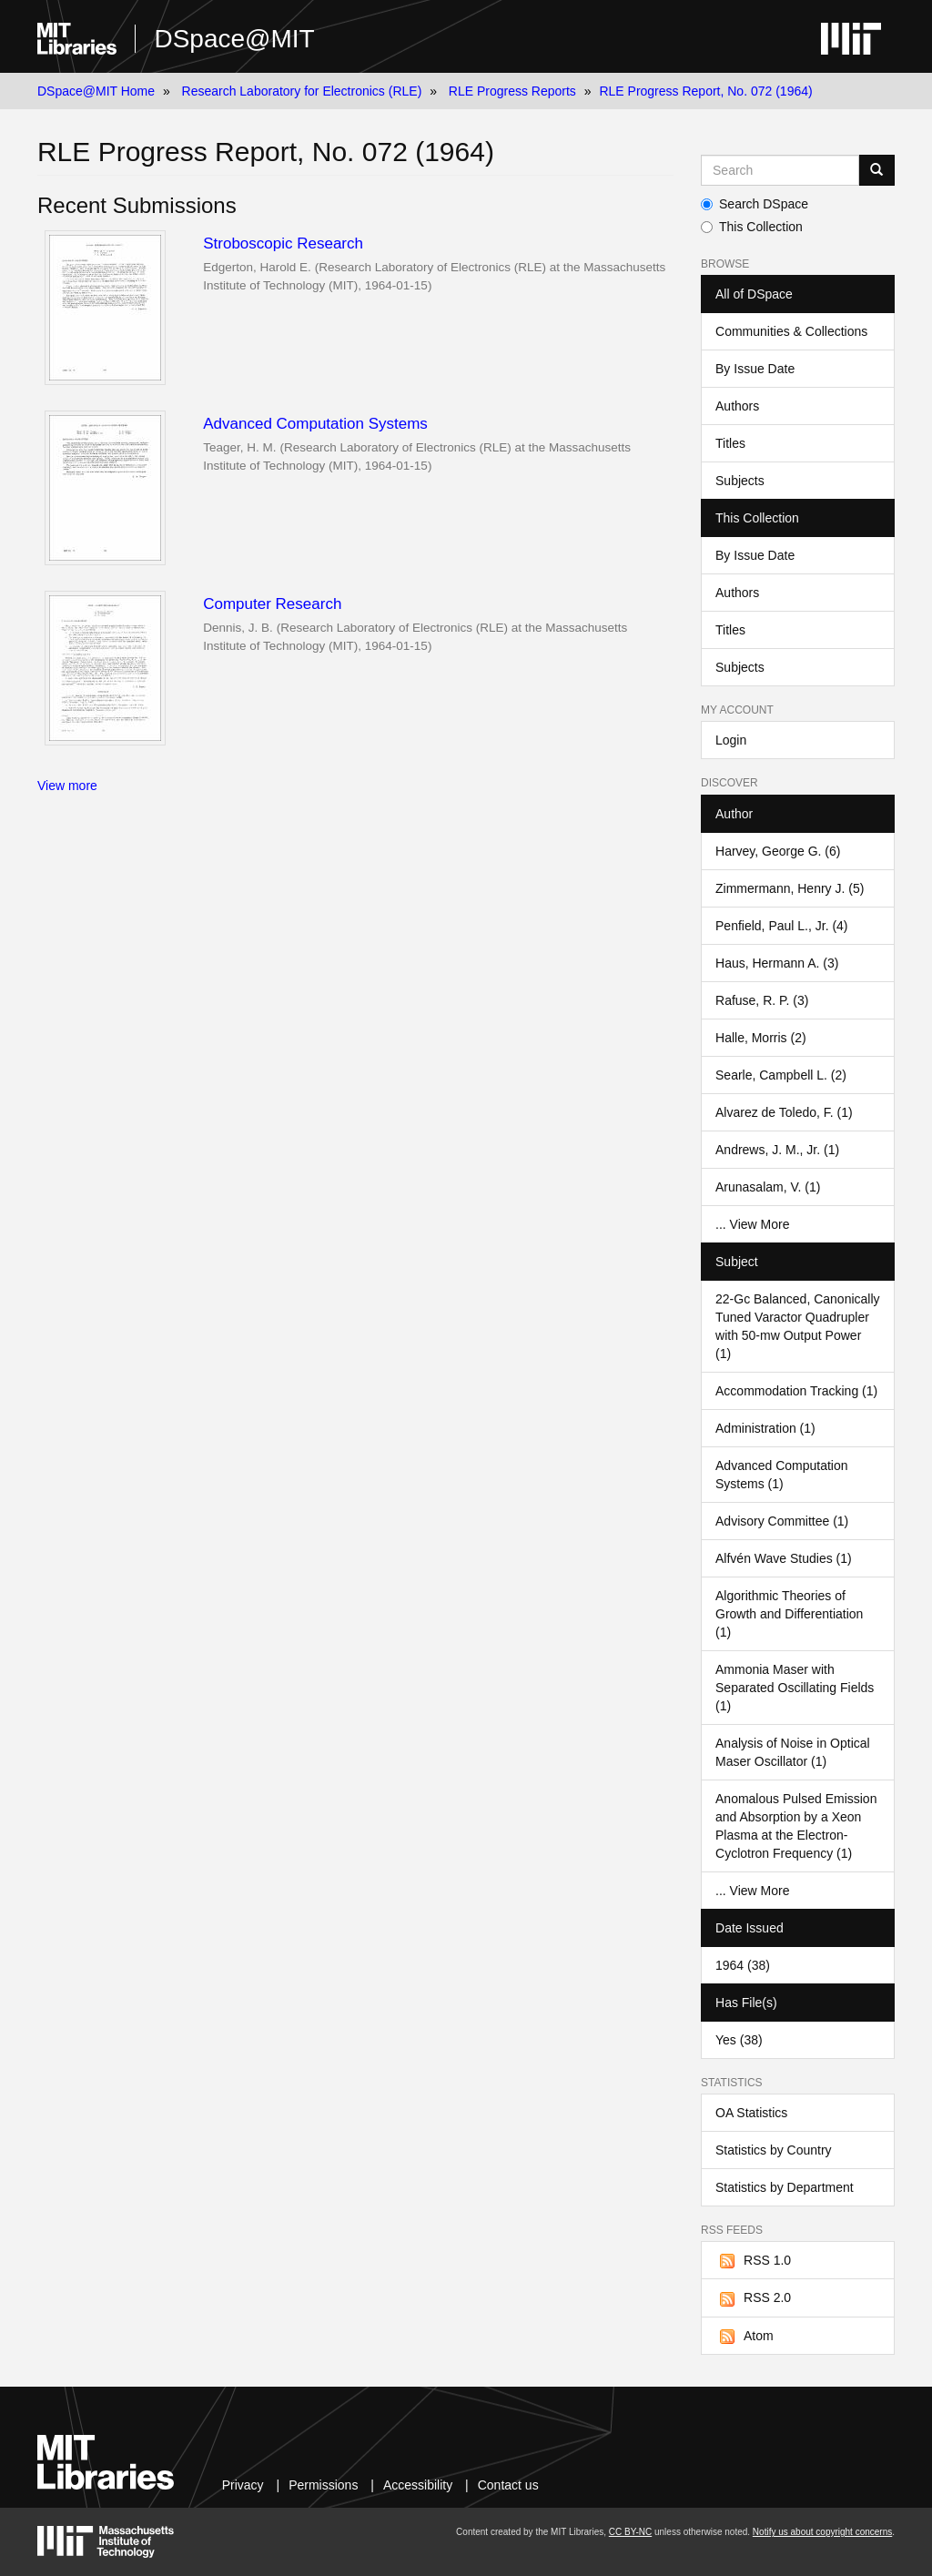 Image resolution: width=932 pixels, height=2576 pixels. I want to click on Advanced Computation Systems (1), so click(781, 1474).